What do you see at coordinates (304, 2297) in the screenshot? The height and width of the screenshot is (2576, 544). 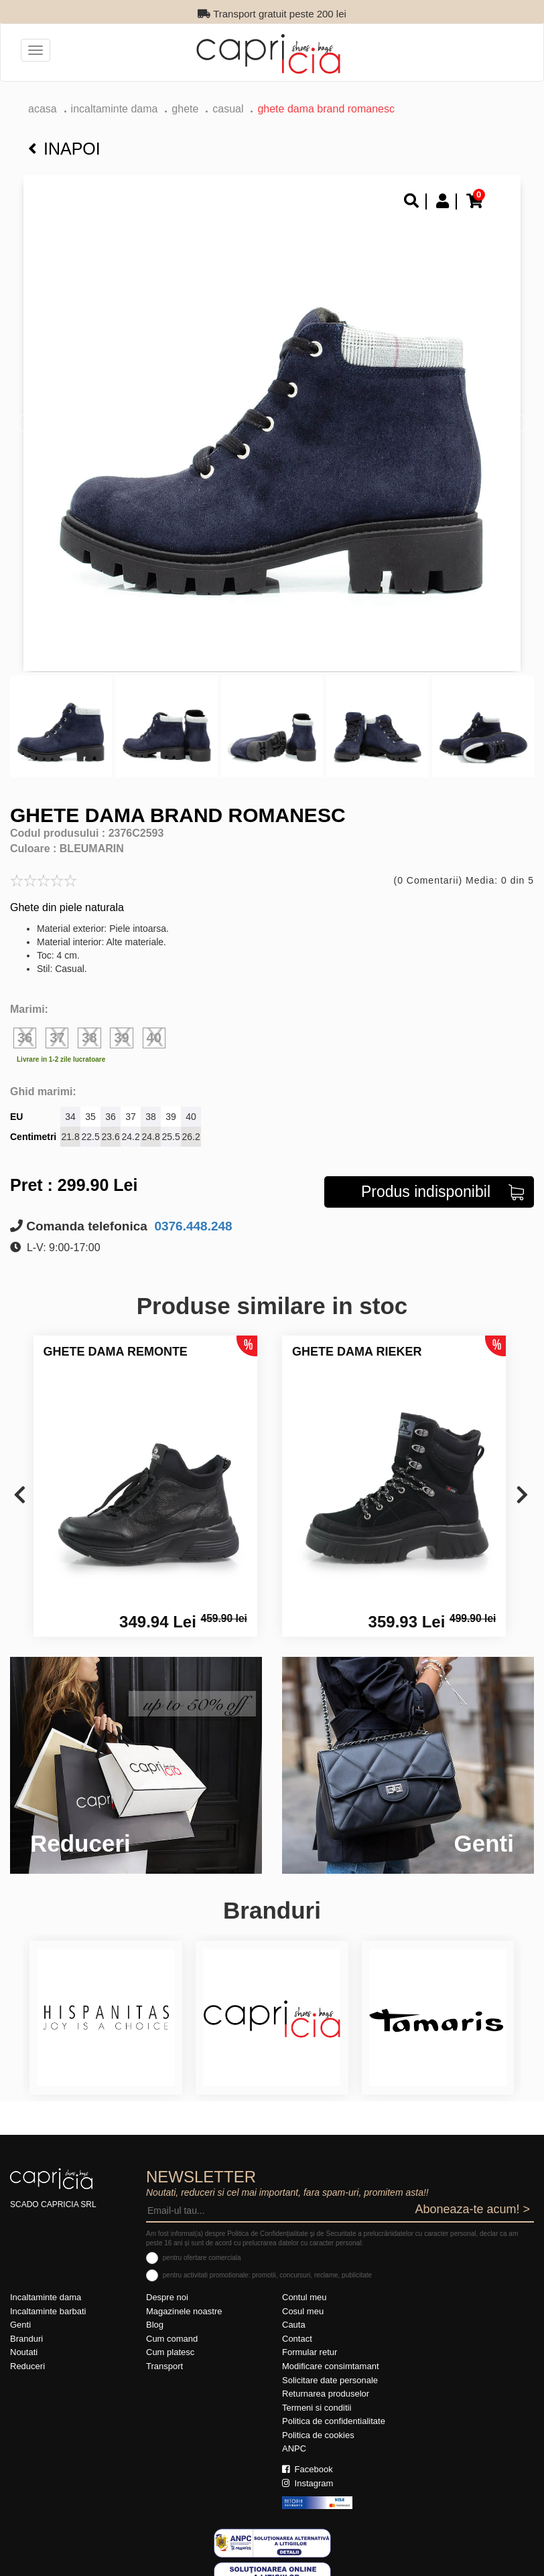 I see `Contul meu` at bounding box center [304, 2297].